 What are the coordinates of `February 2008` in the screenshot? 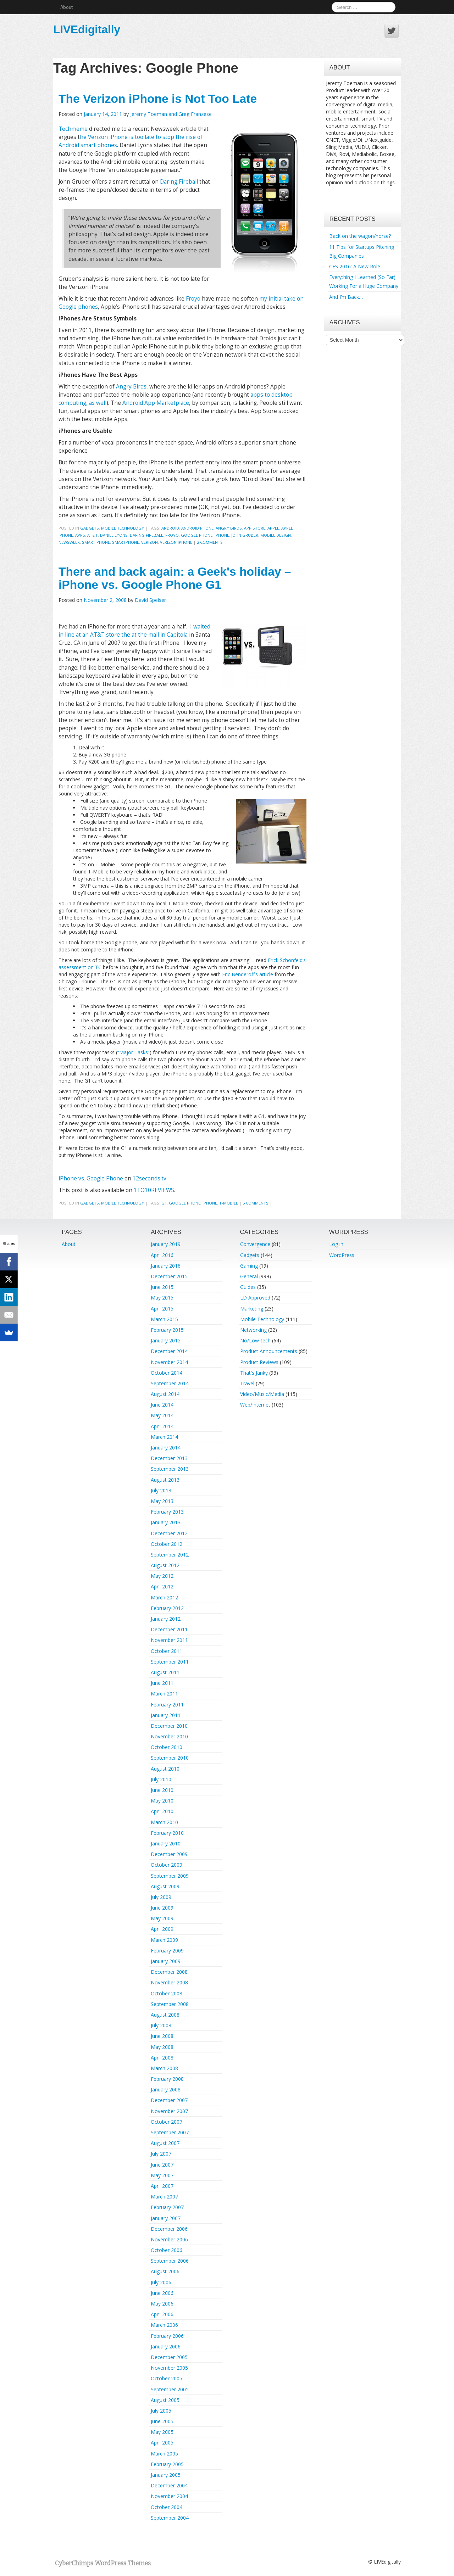 It's located at (167, 2078).